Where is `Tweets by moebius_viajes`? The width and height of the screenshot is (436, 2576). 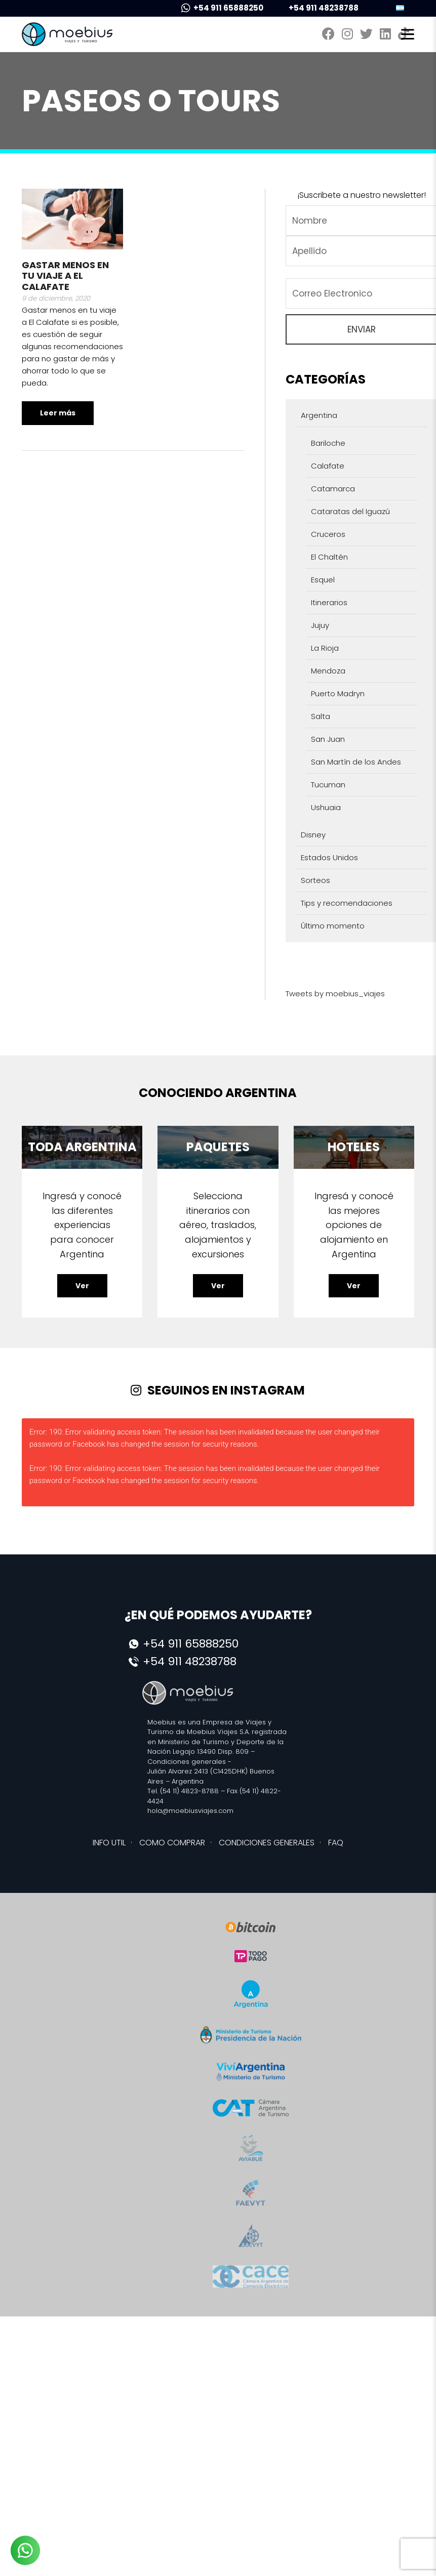
Tweets by moebius_viajes is located at coordinates (335, 993).